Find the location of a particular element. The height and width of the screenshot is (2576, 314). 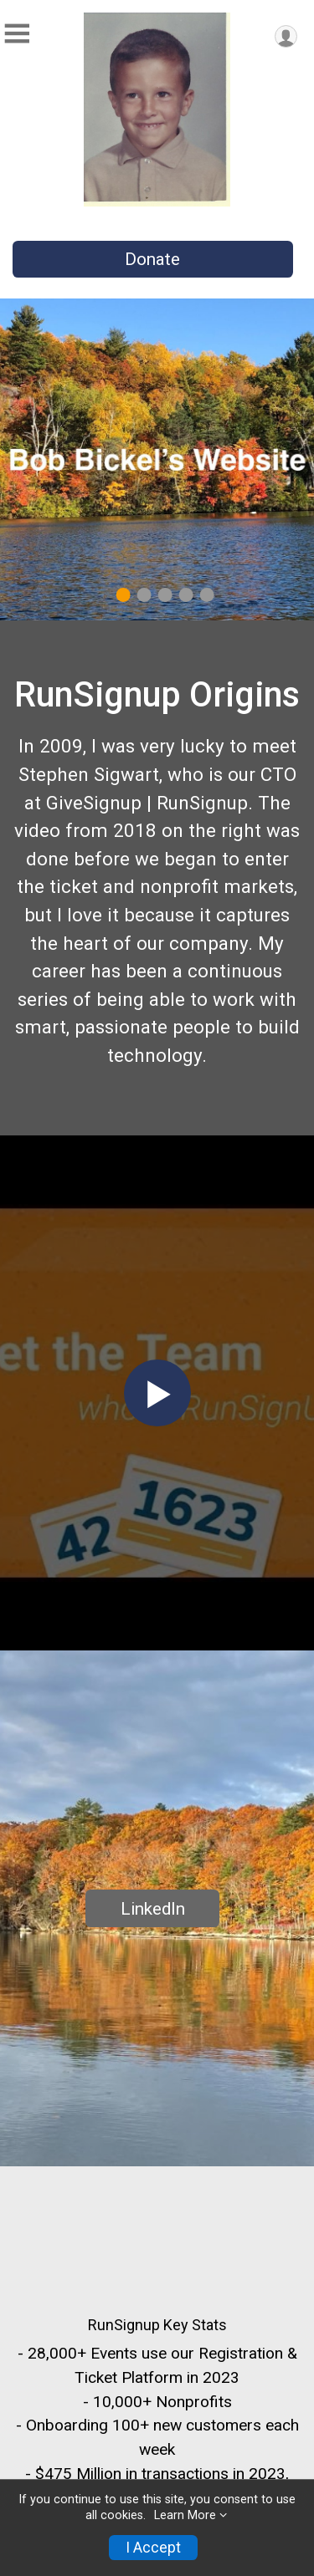

1 [tab] is located at coordinates (122, 594).